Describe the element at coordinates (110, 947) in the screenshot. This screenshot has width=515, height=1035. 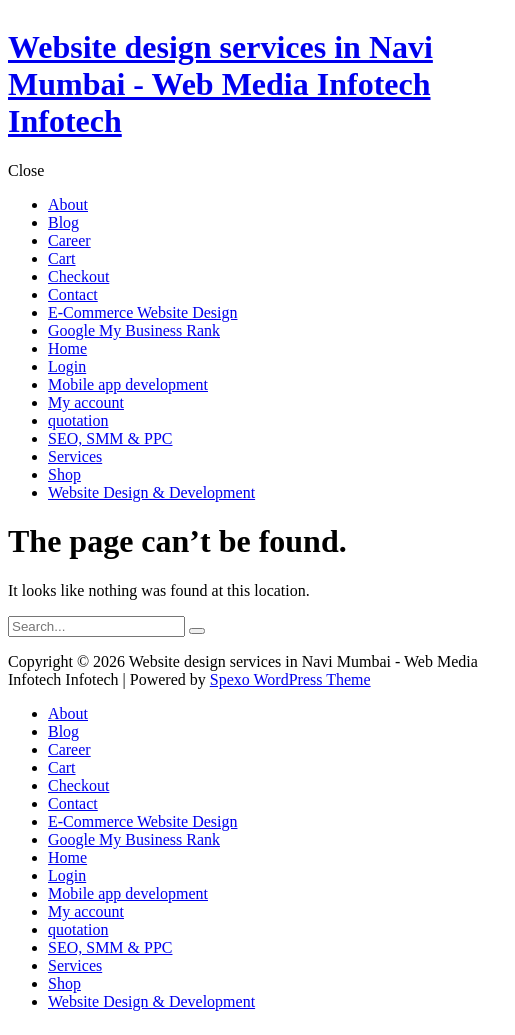
I see `SEO, SMM & PPC` at that location.